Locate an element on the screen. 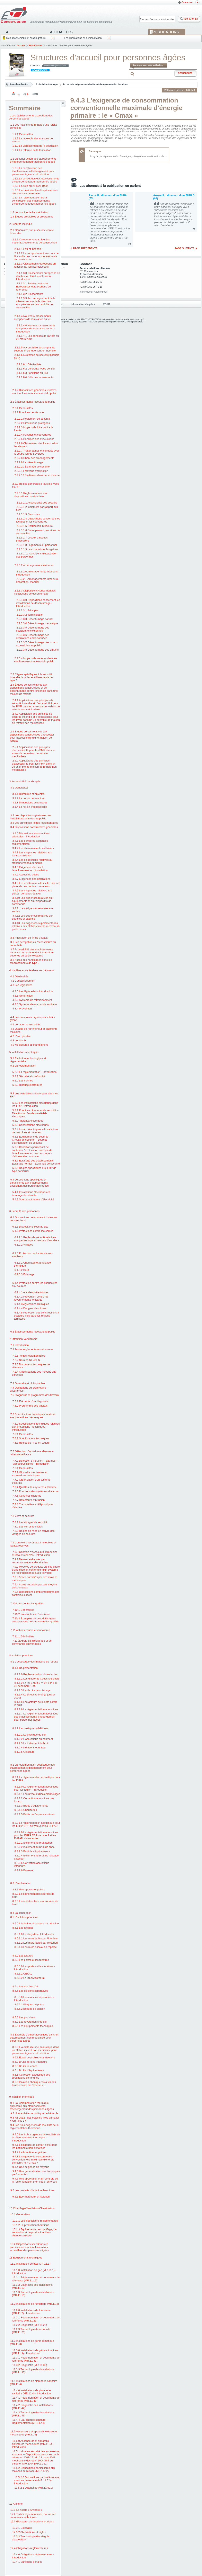  2.1.1.2 Le comportement au cours de l'incendie des matériaux et éléments de construction is located at coordinates (36, 256).